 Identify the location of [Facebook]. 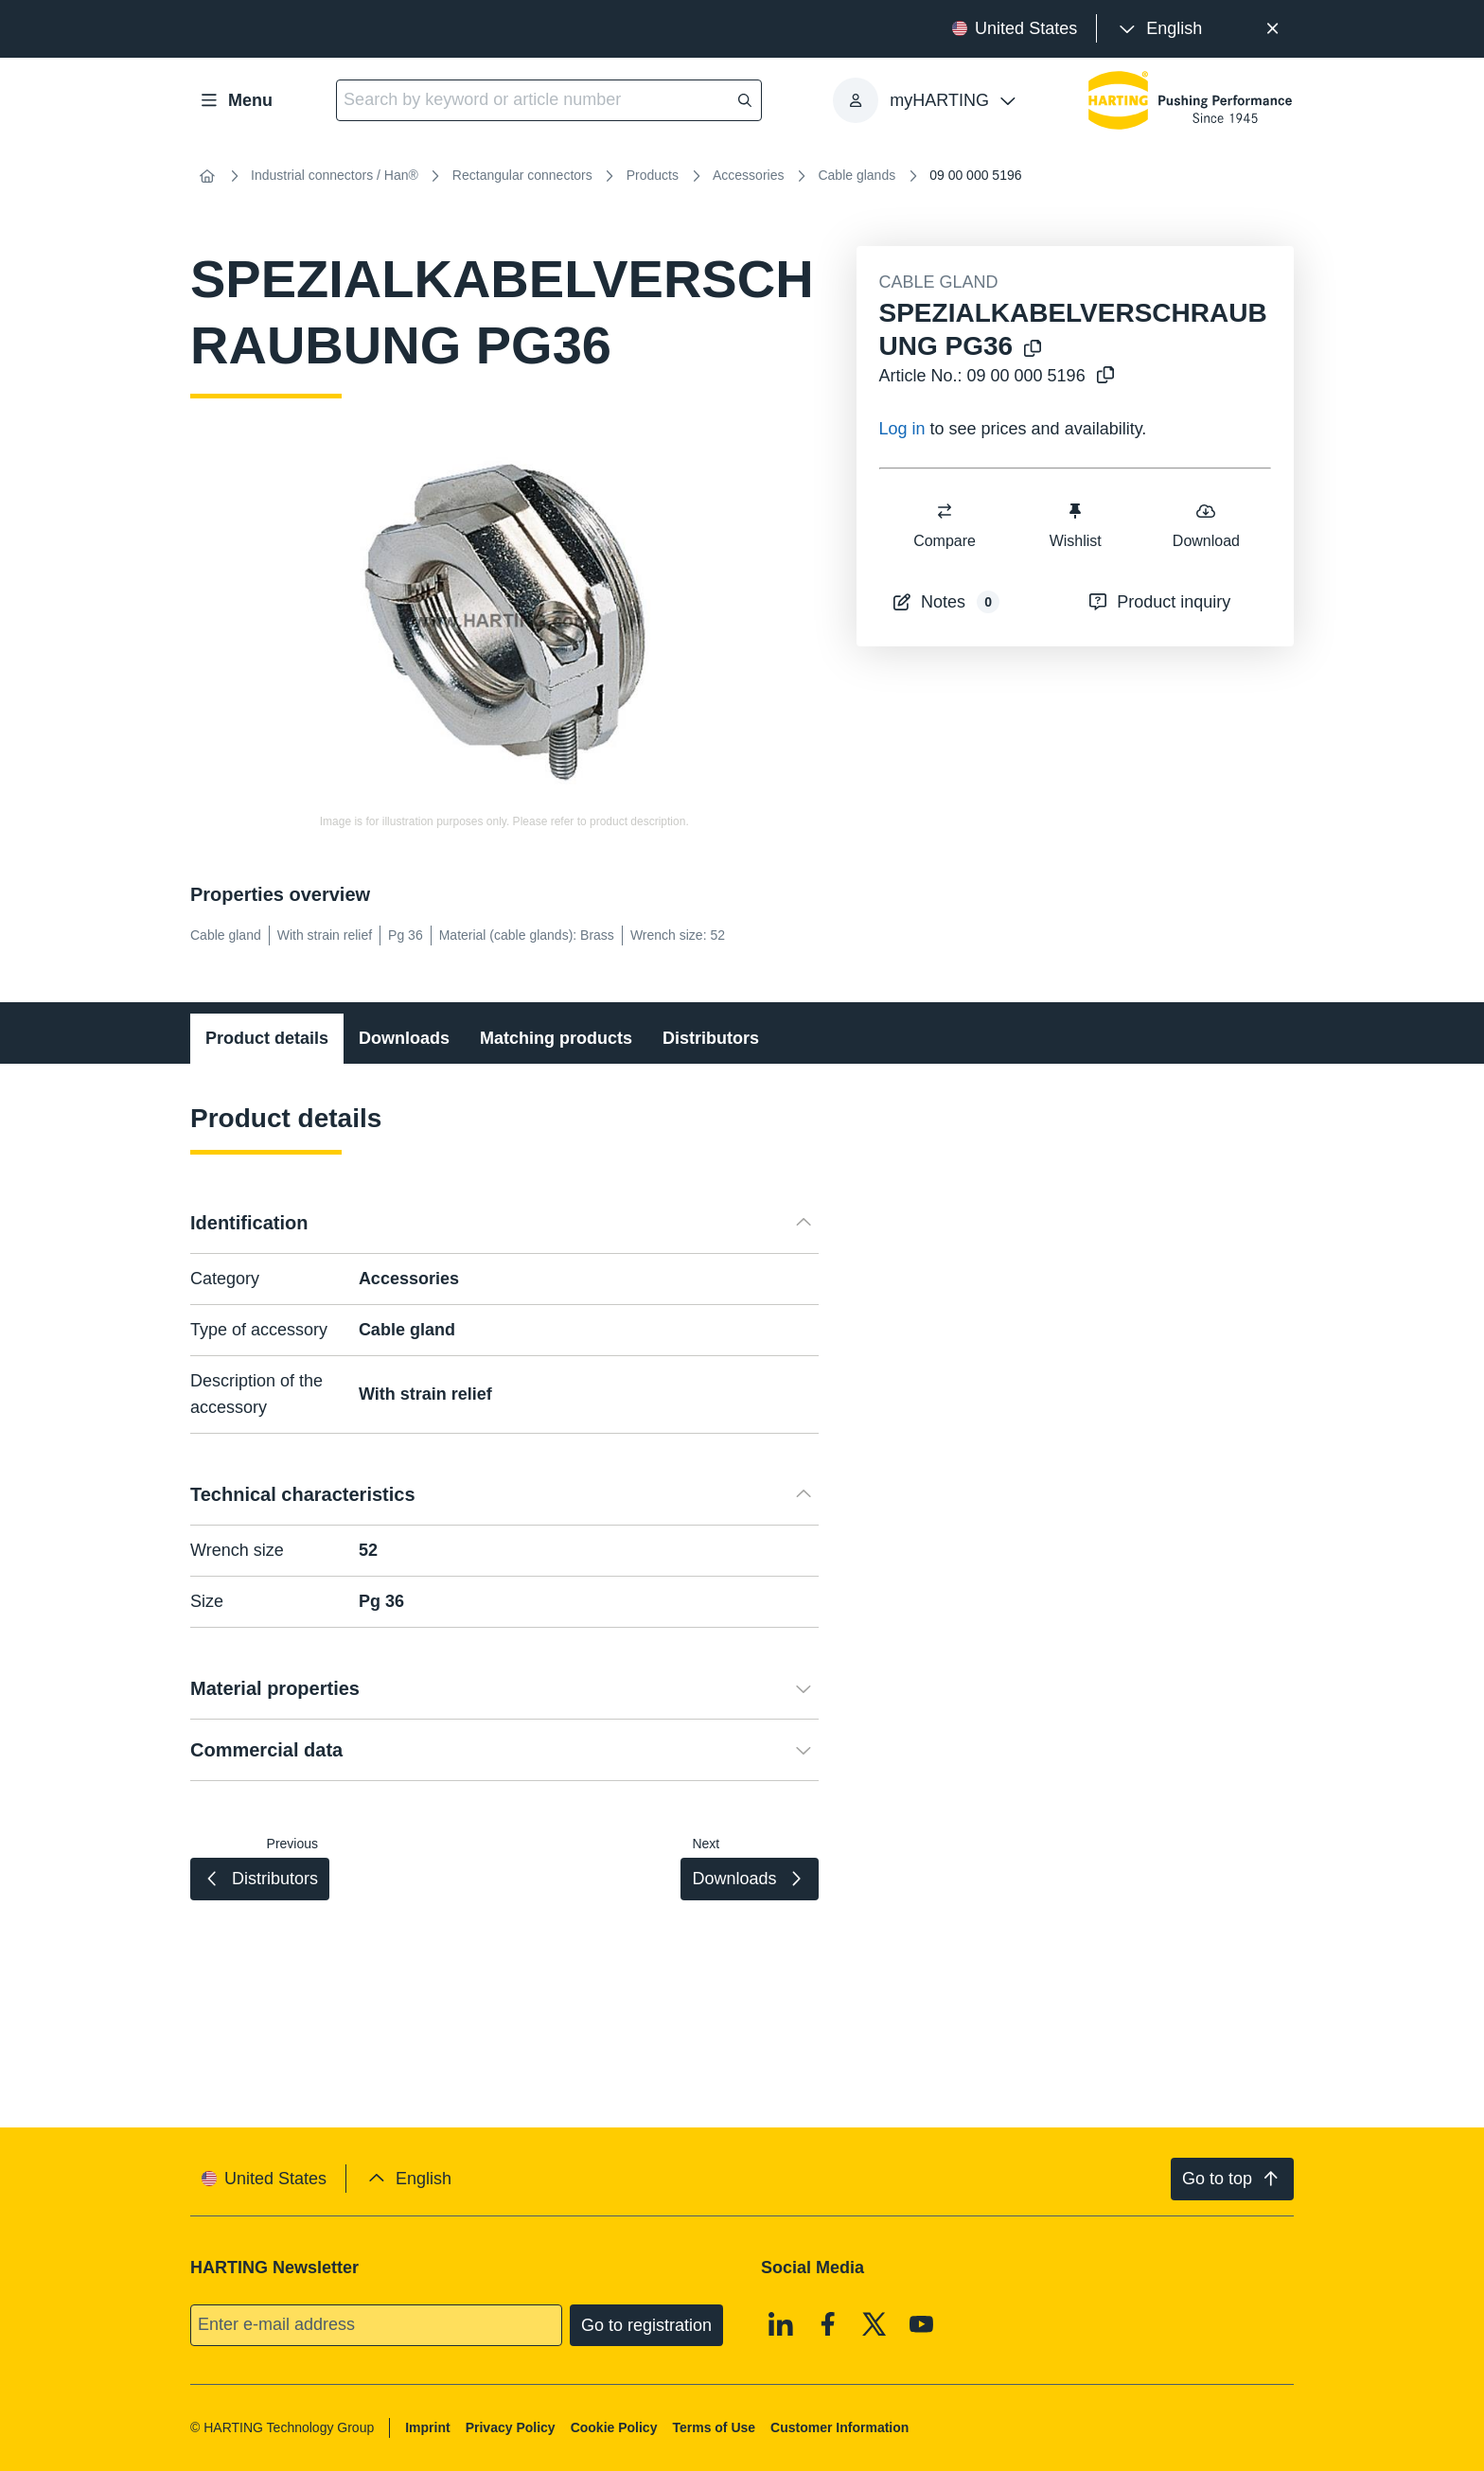
(828, 2323).